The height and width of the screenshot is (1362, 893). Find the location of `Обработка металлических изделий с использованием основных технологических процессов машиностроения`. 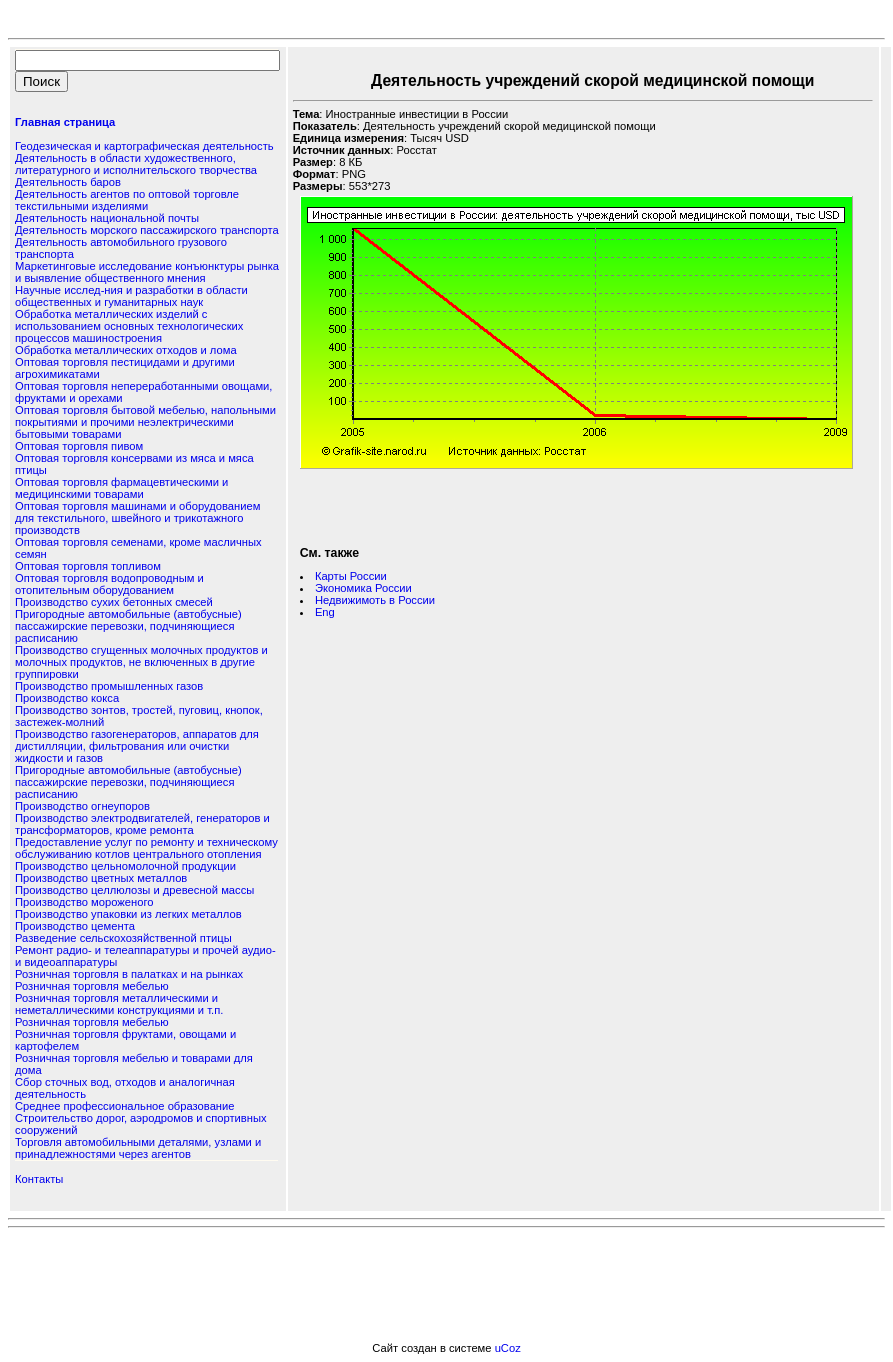

Обработка металлических изделий с использованием основных технологических процессов машиностроения is located at coordinates (129, 326).